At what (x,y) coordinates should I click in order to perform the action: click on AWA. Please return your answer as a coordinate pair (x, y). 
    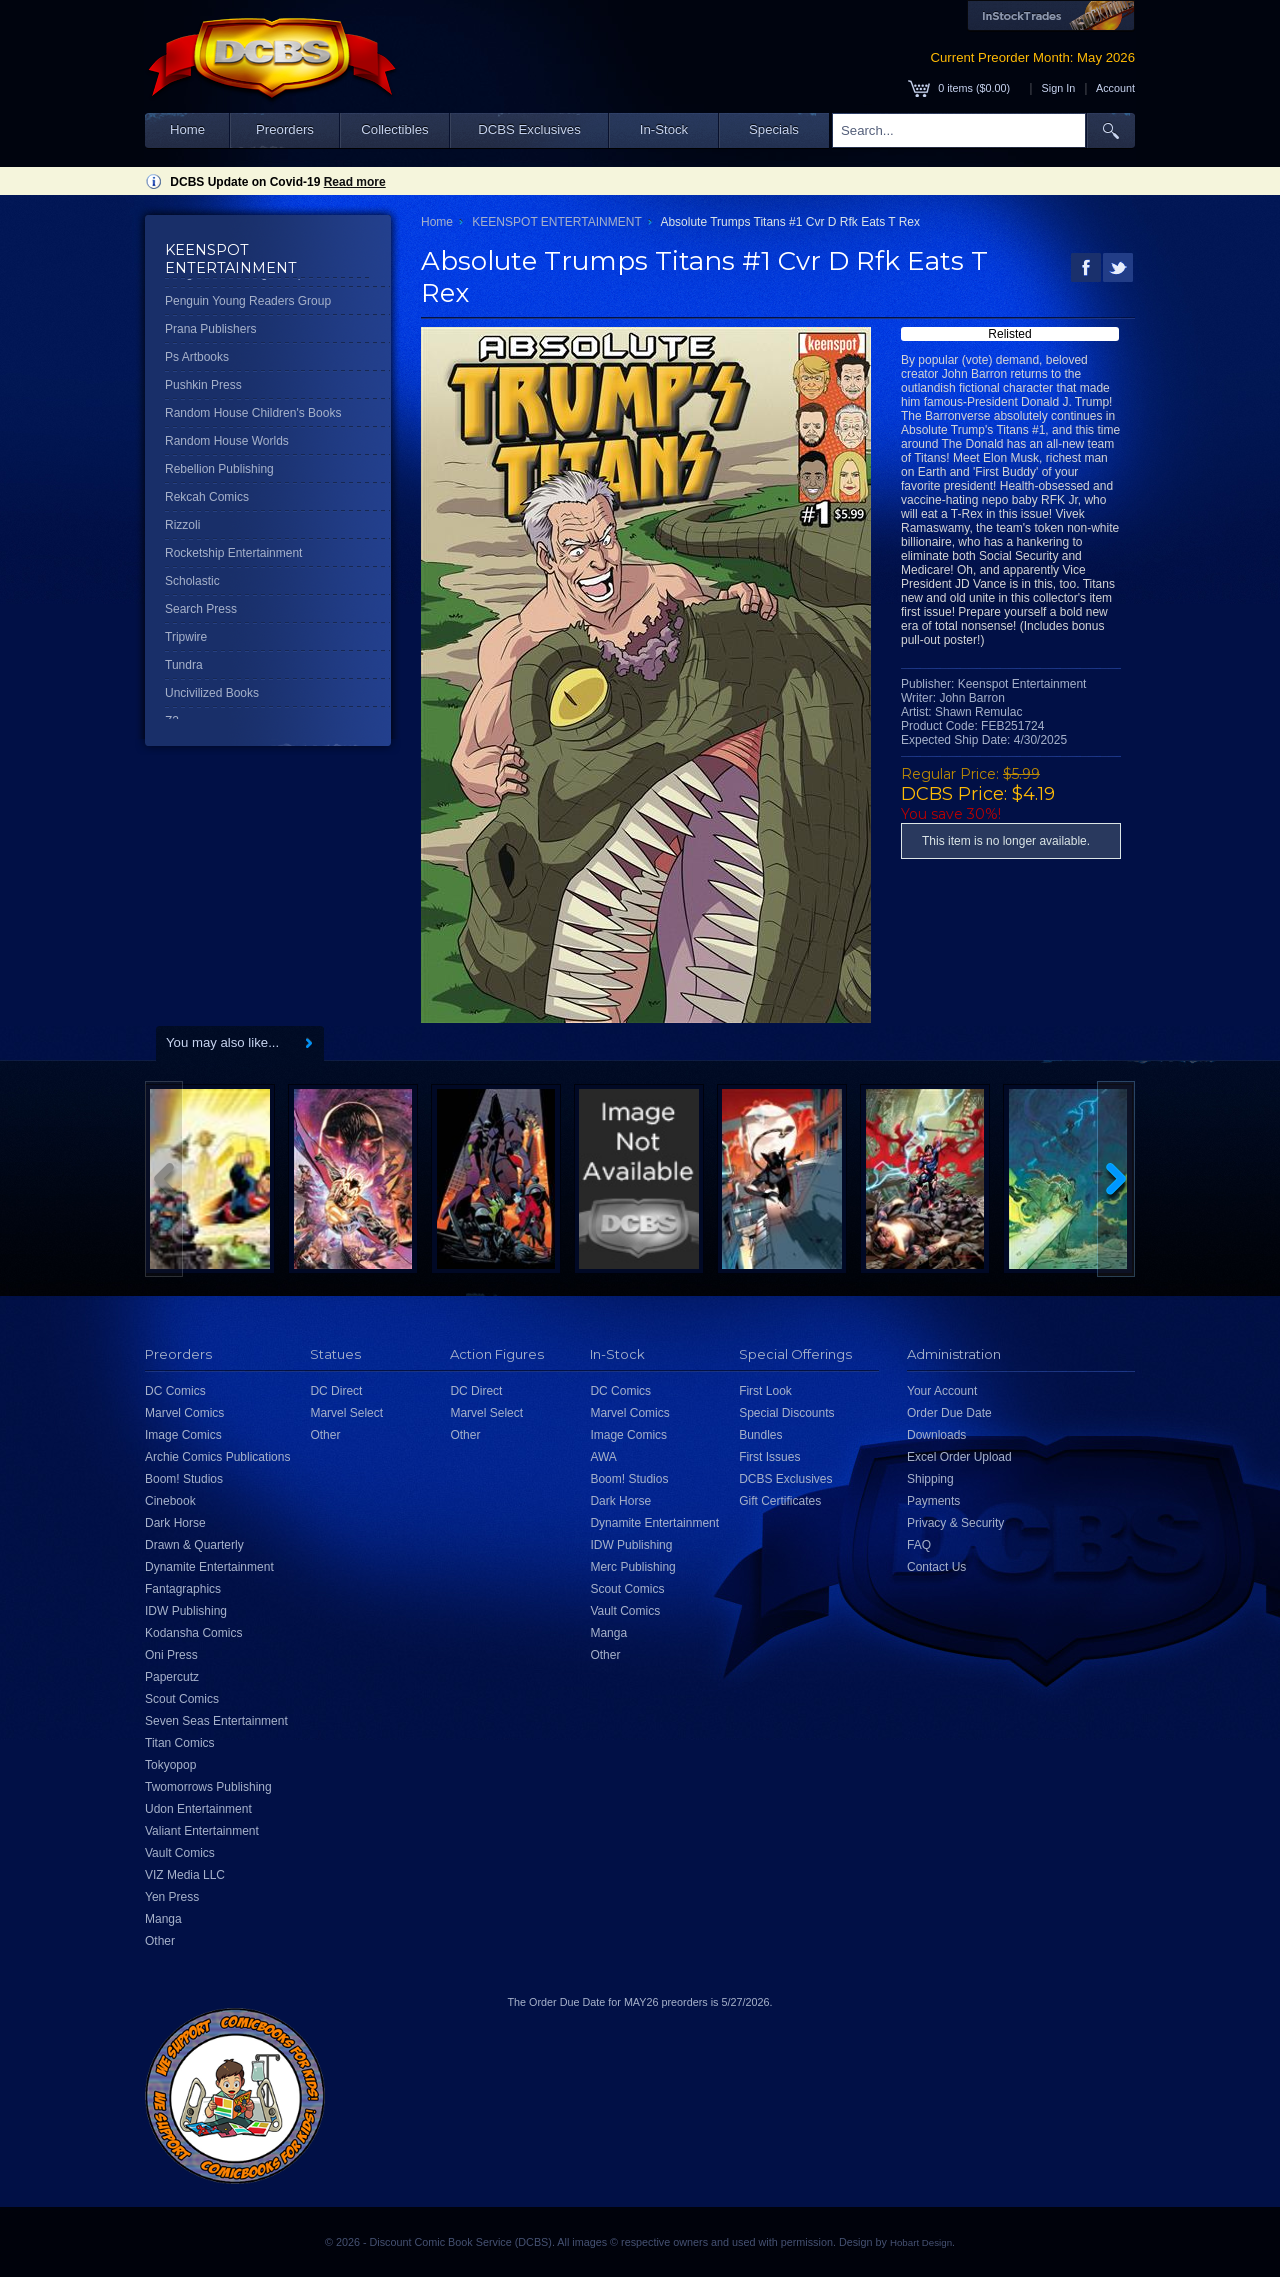
    Looking at the image, I should click on (603, 1457).